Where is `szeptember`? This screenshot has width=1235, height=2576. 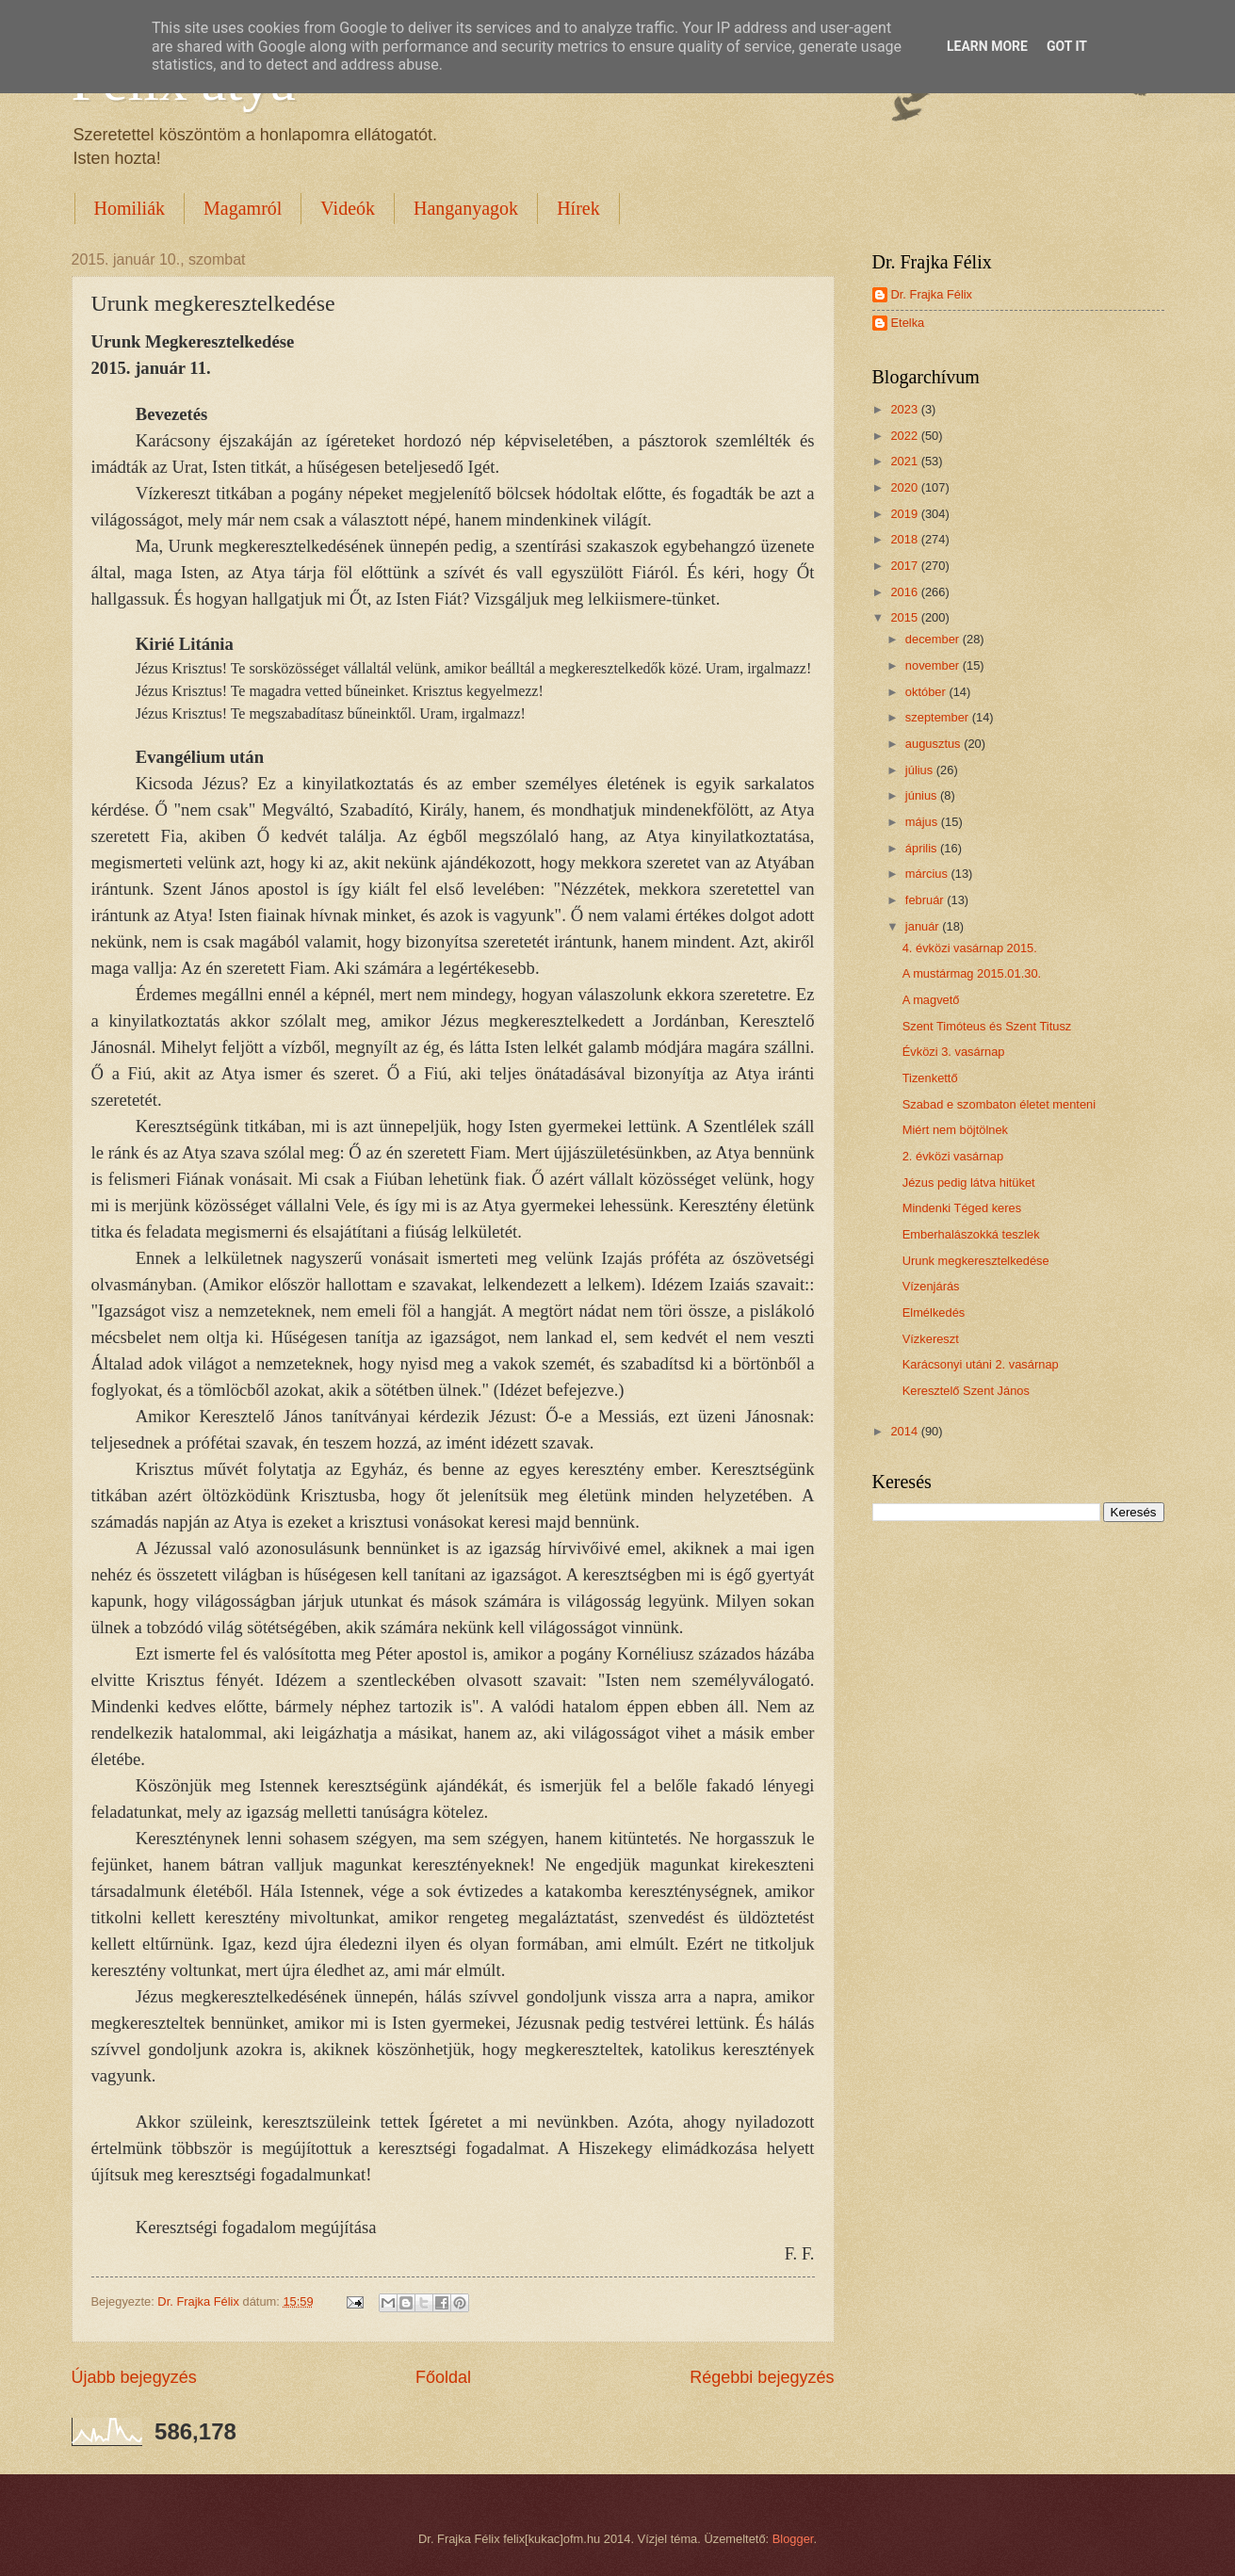
szeptember is located at coordinates (938, 717).